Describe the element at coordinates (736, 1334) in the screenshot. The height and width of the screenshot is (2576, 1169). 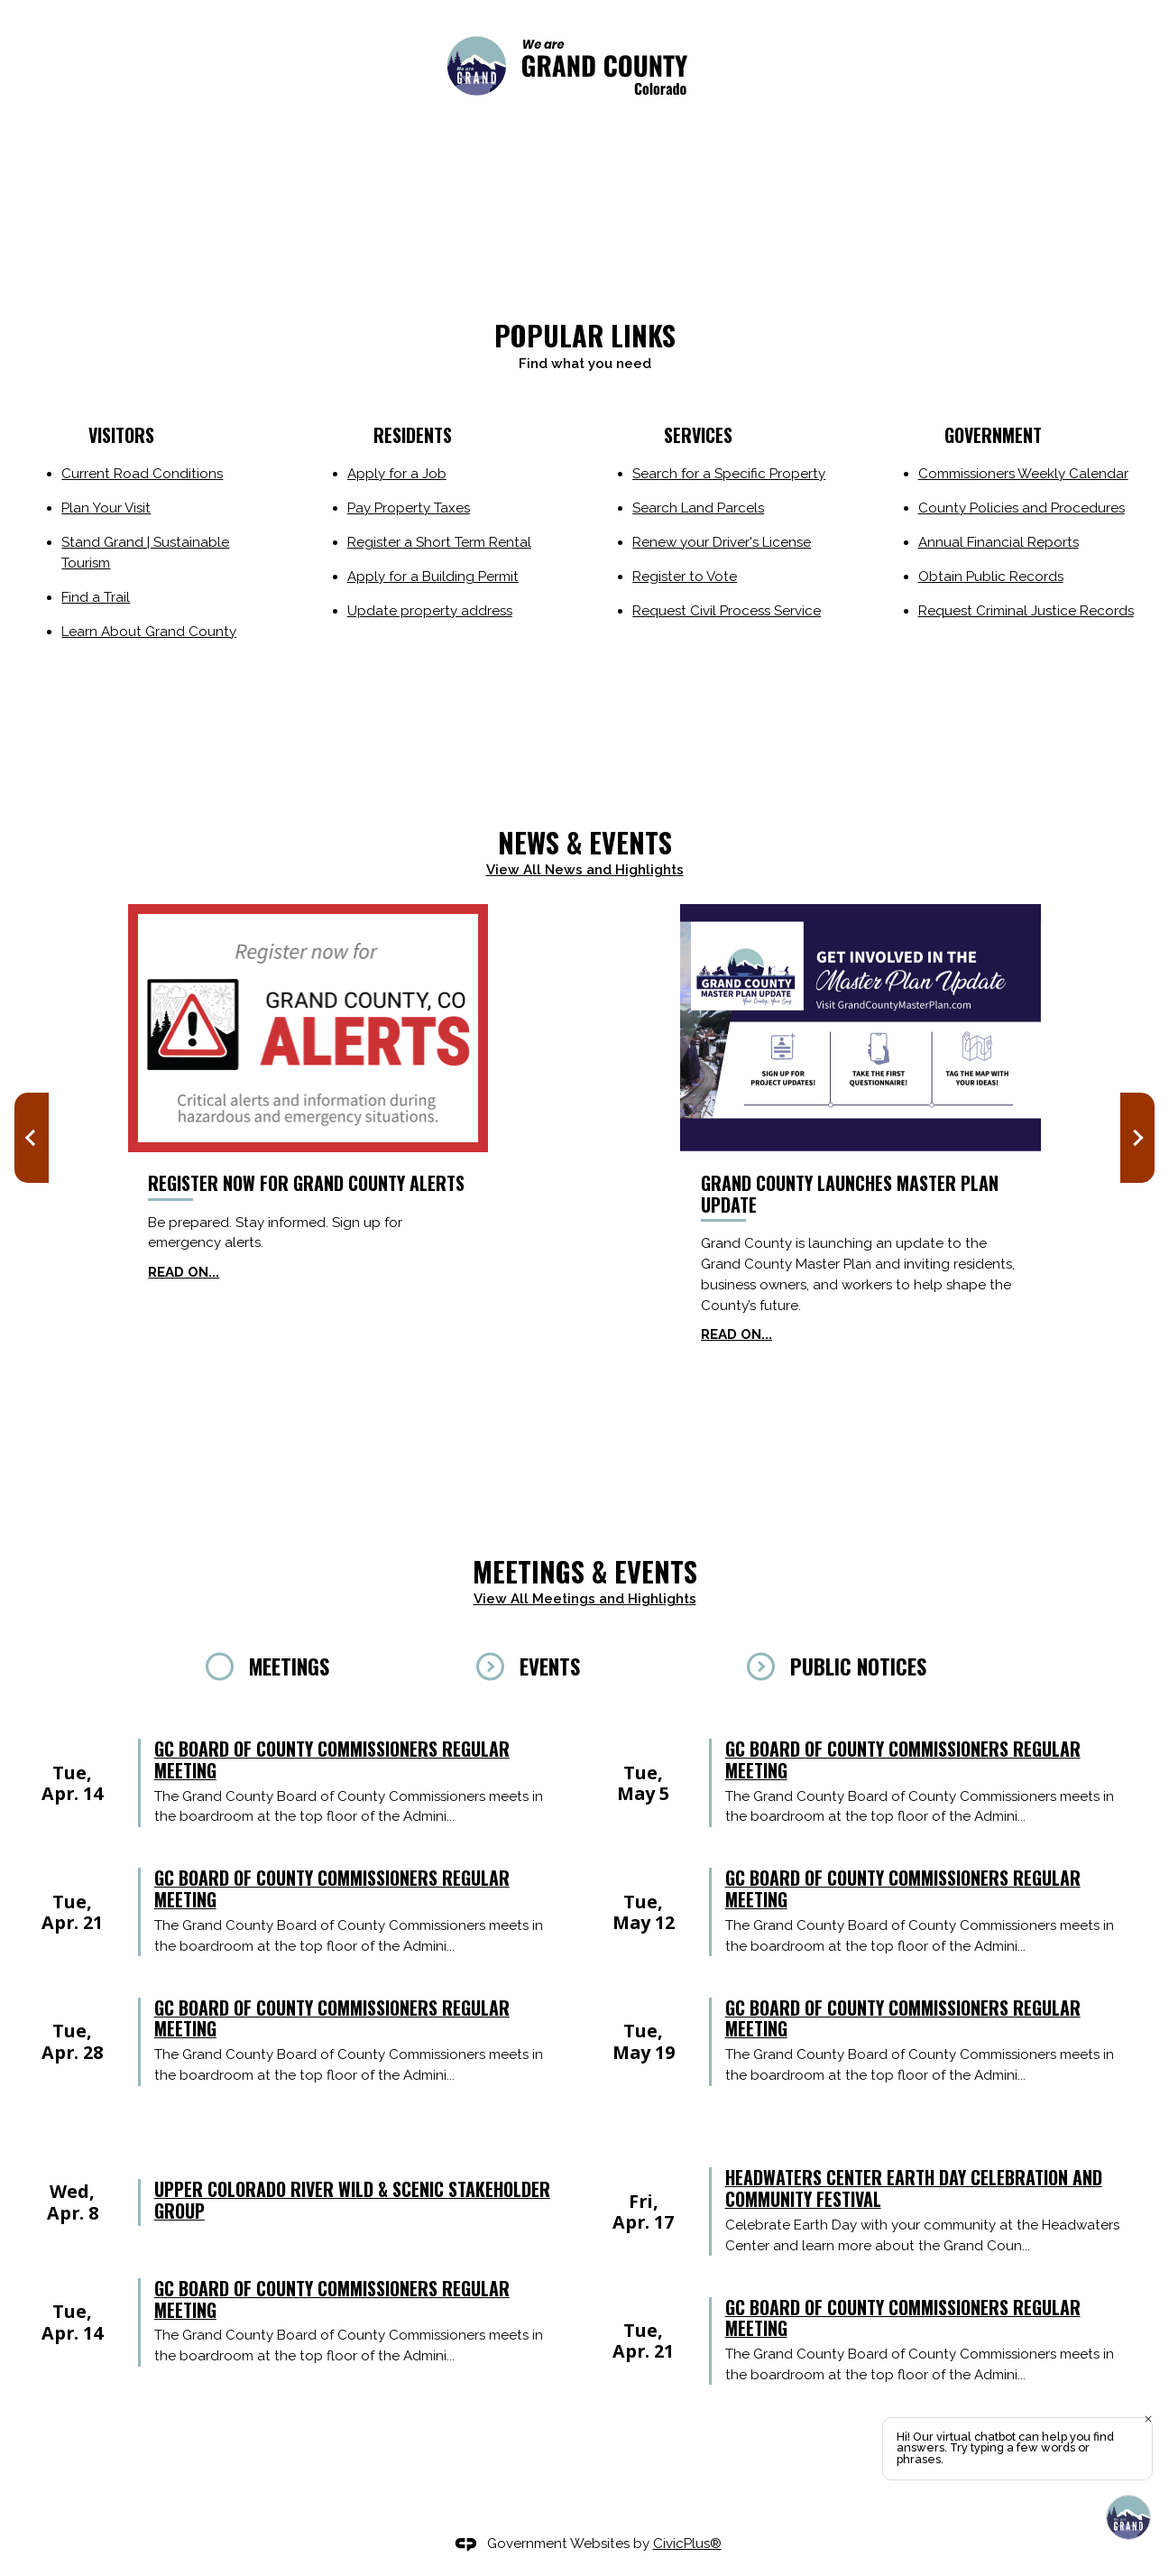
I see `Read on...` at that location.